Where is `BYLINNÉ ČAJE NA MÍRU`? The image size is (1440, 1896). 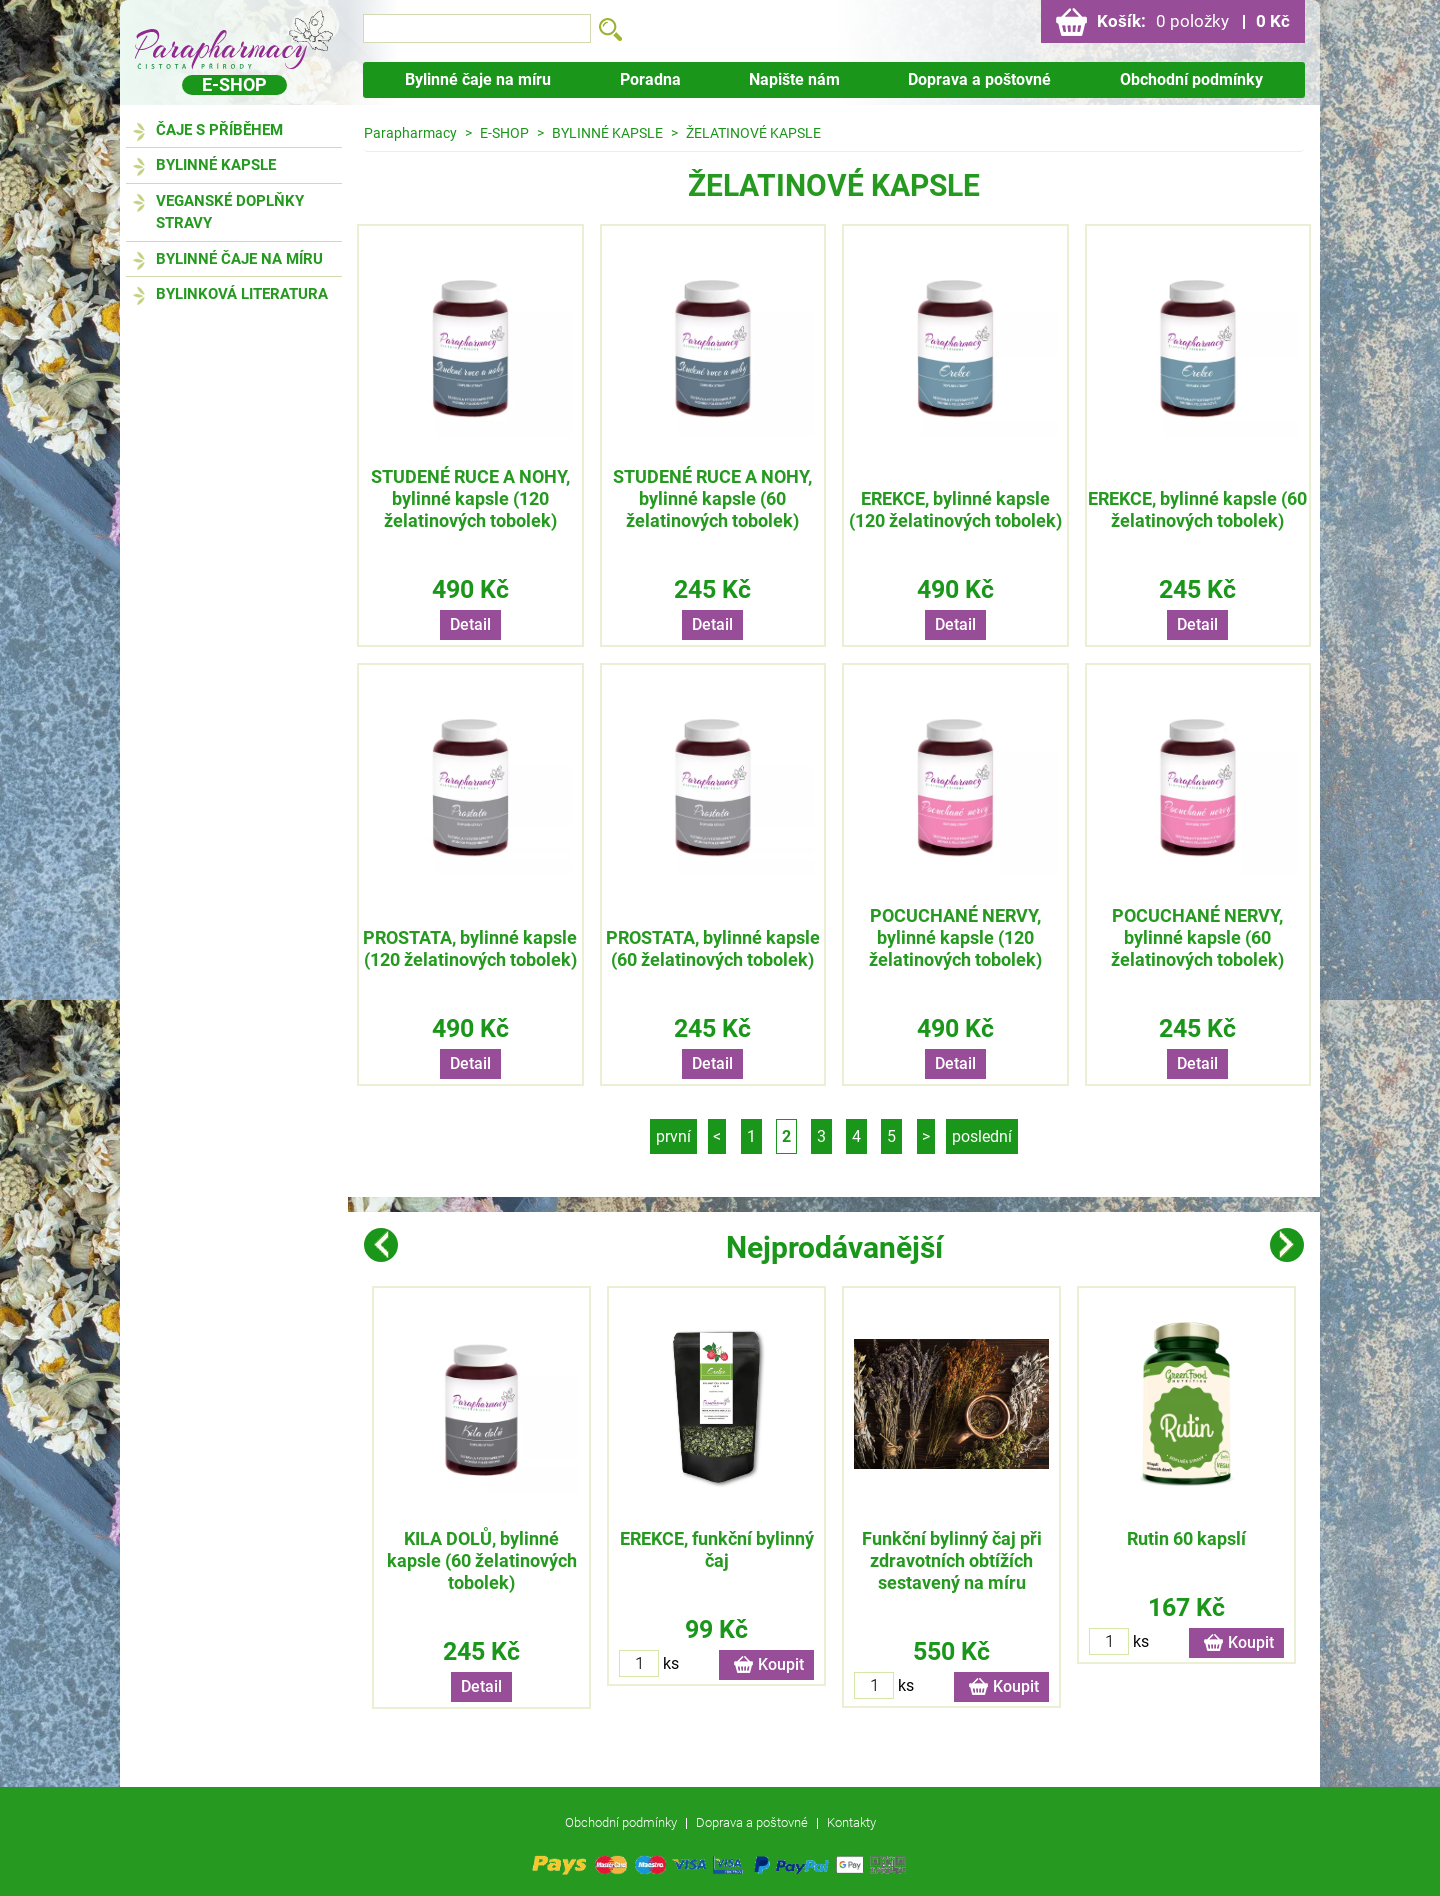
BYLINNÉ ČAJE NA MÍRU is located at coordinates (239, 259).